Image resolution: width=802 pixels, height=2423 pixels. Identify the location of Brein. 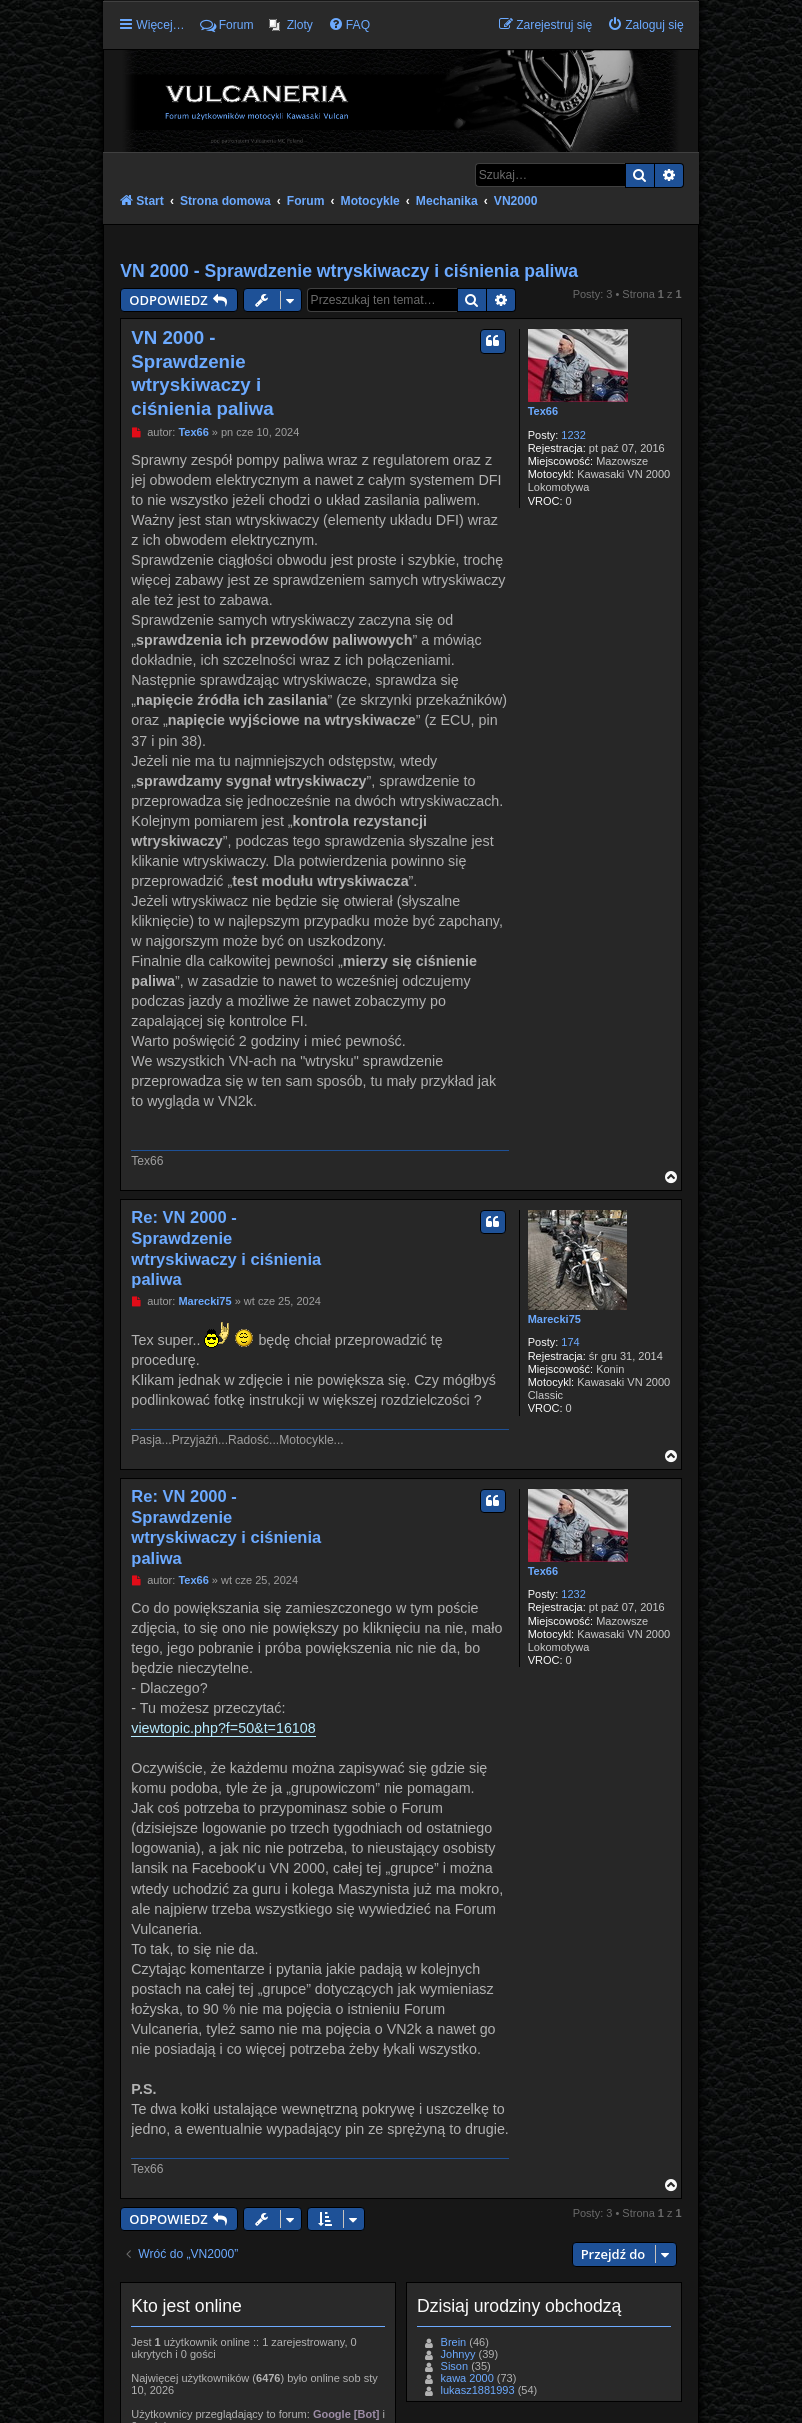
(454, 2342).